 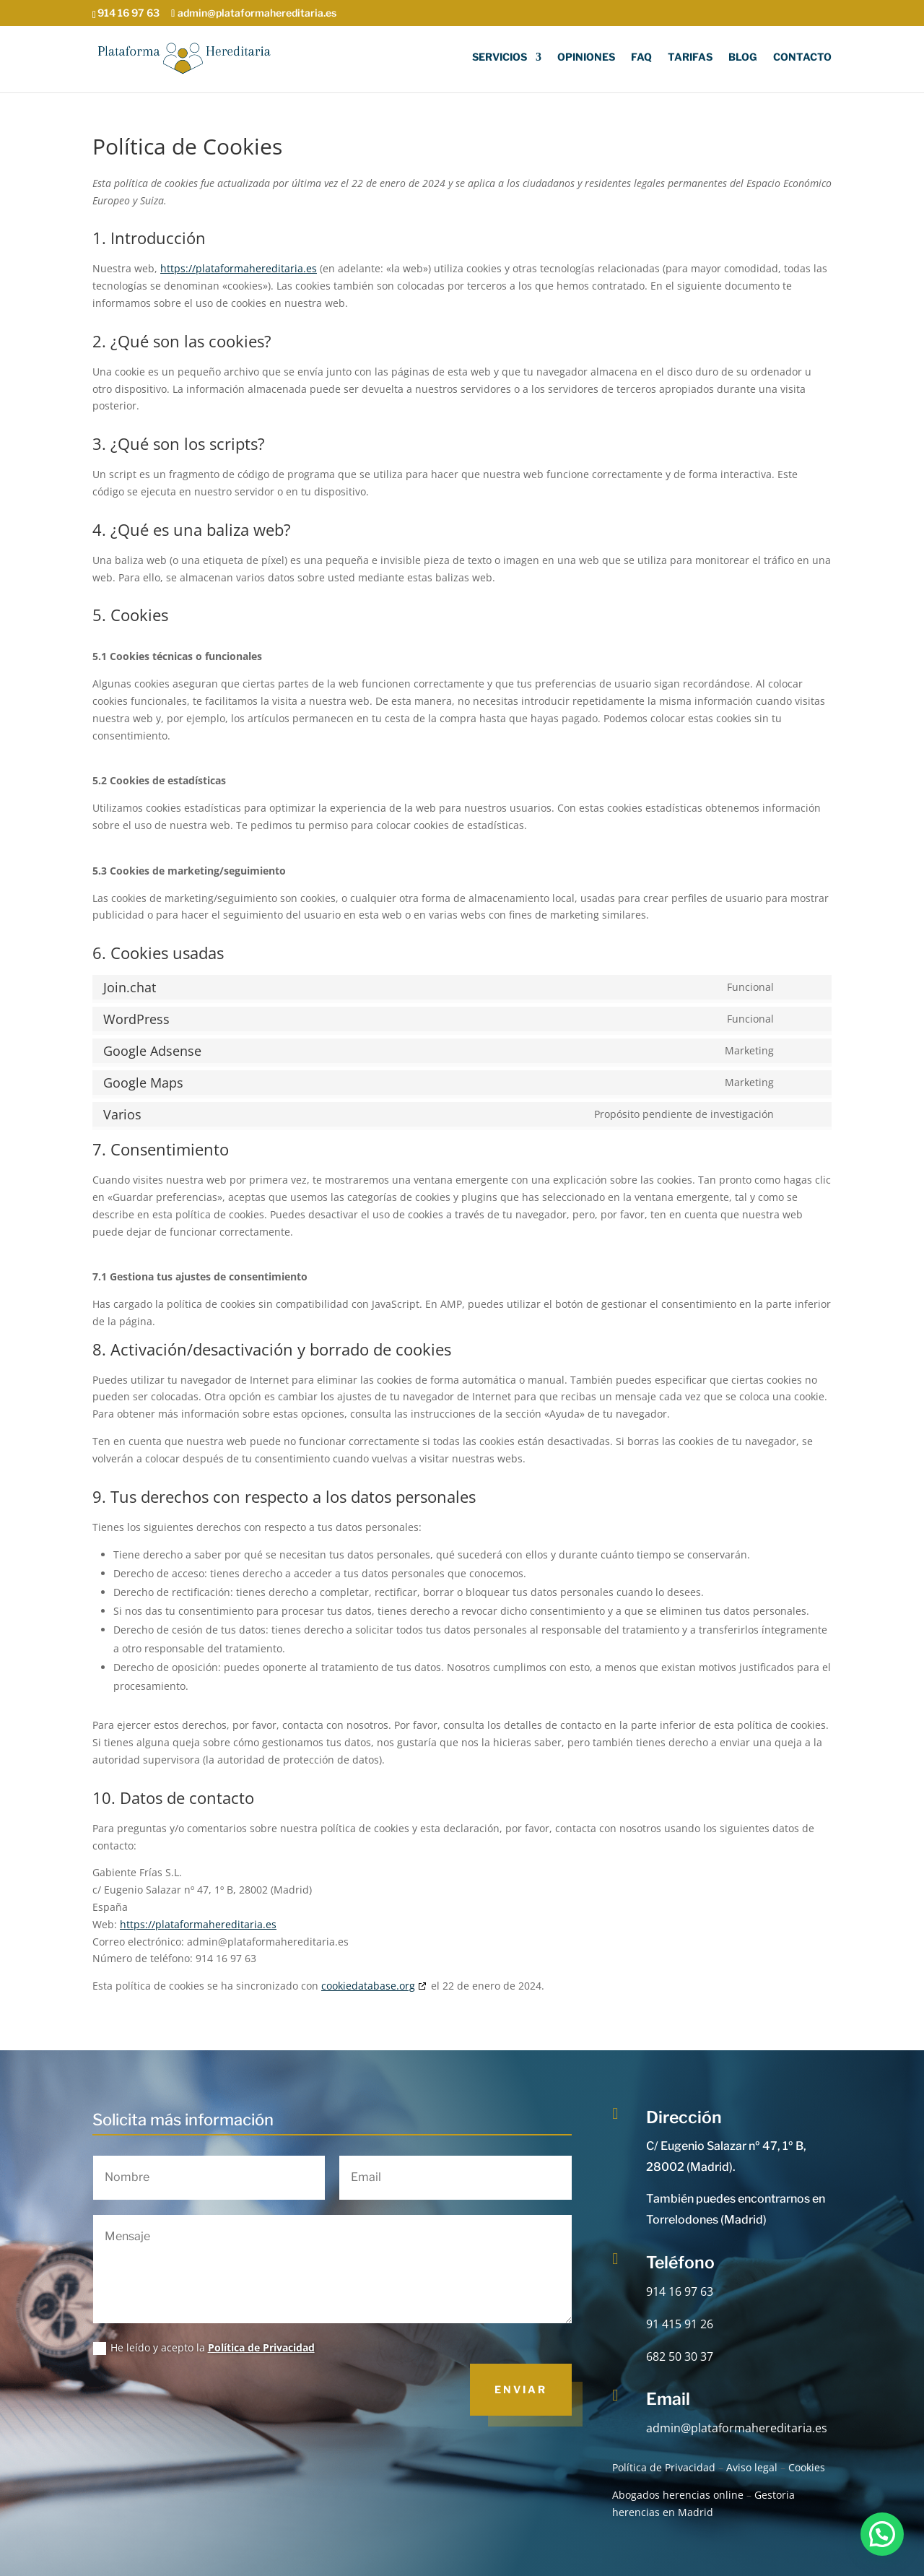 What do you see at coordinates (641, 57) in the screenshot?
I see `FAQ` at bounding box center [641, 57].